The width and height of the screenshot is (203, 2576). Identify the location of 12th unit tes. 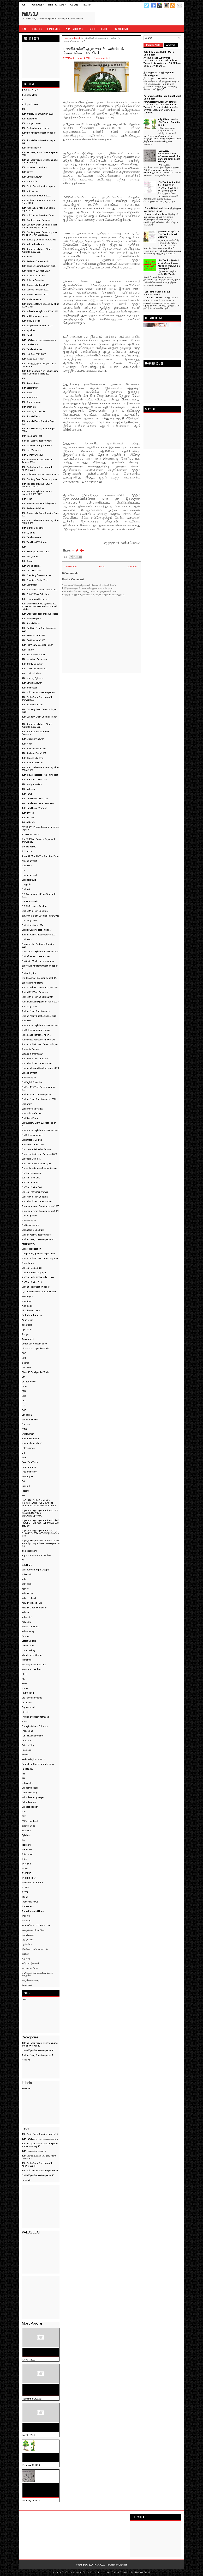
(28, 813).